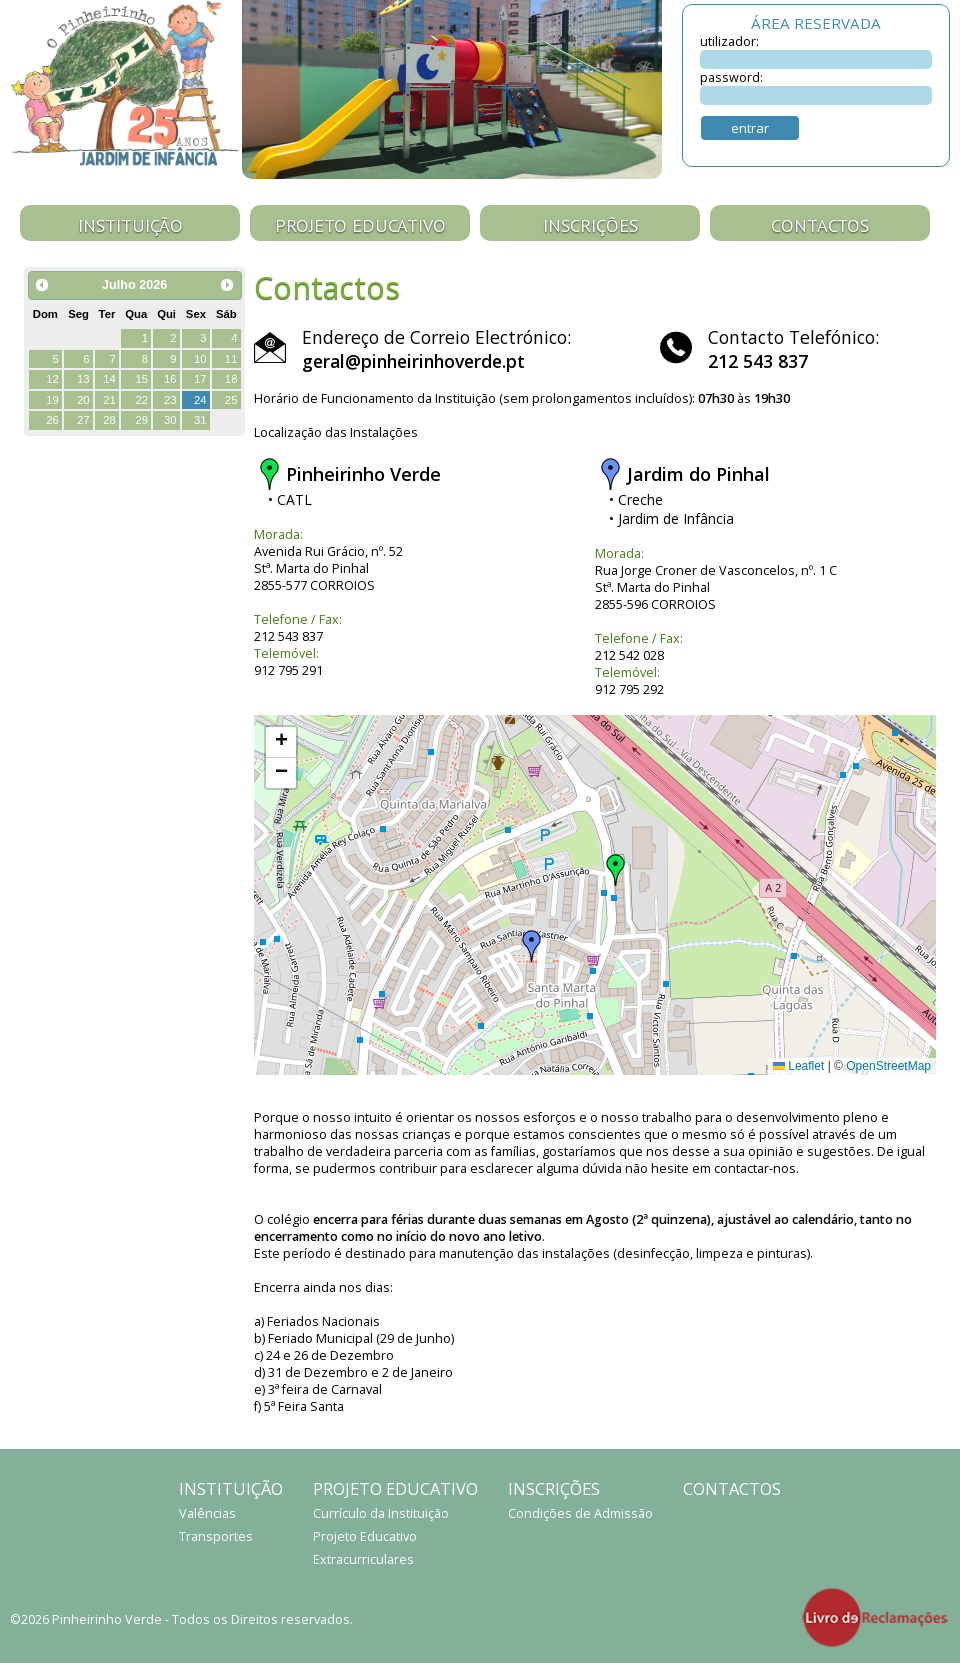 Image resolution: width=960 pixels, height=1663 pixels. Describe the element at coordinates (798, 1066) in the screenshot. I see `Leaflet` at that location.